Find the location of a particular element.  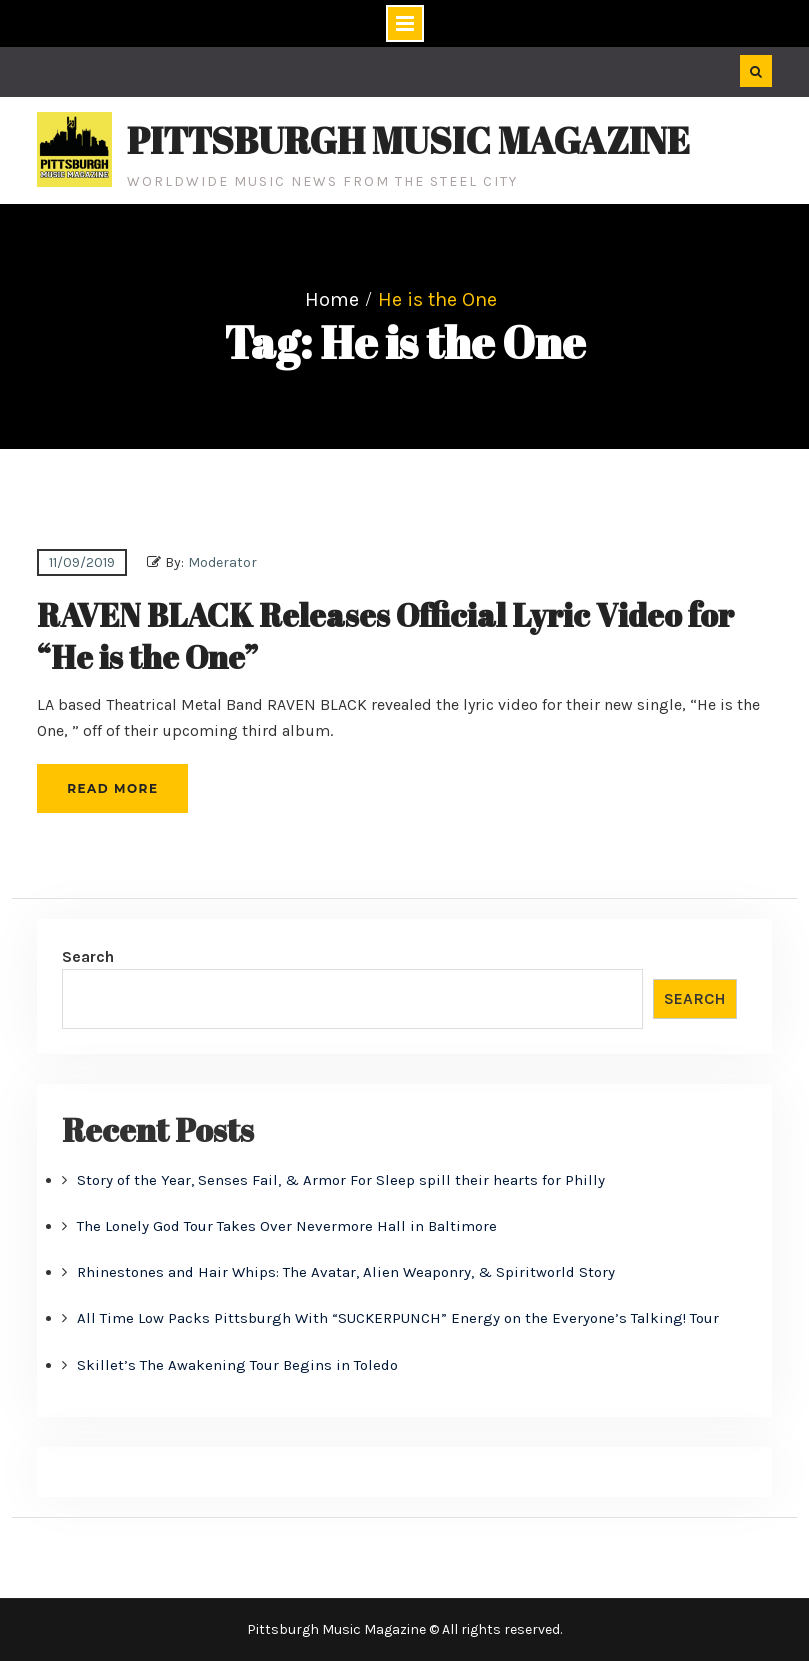

Rhinestones and Hair Whips: The Avatar, Alien Weaponry, & Spiritworld Story is located at coordinates (346, 1272).